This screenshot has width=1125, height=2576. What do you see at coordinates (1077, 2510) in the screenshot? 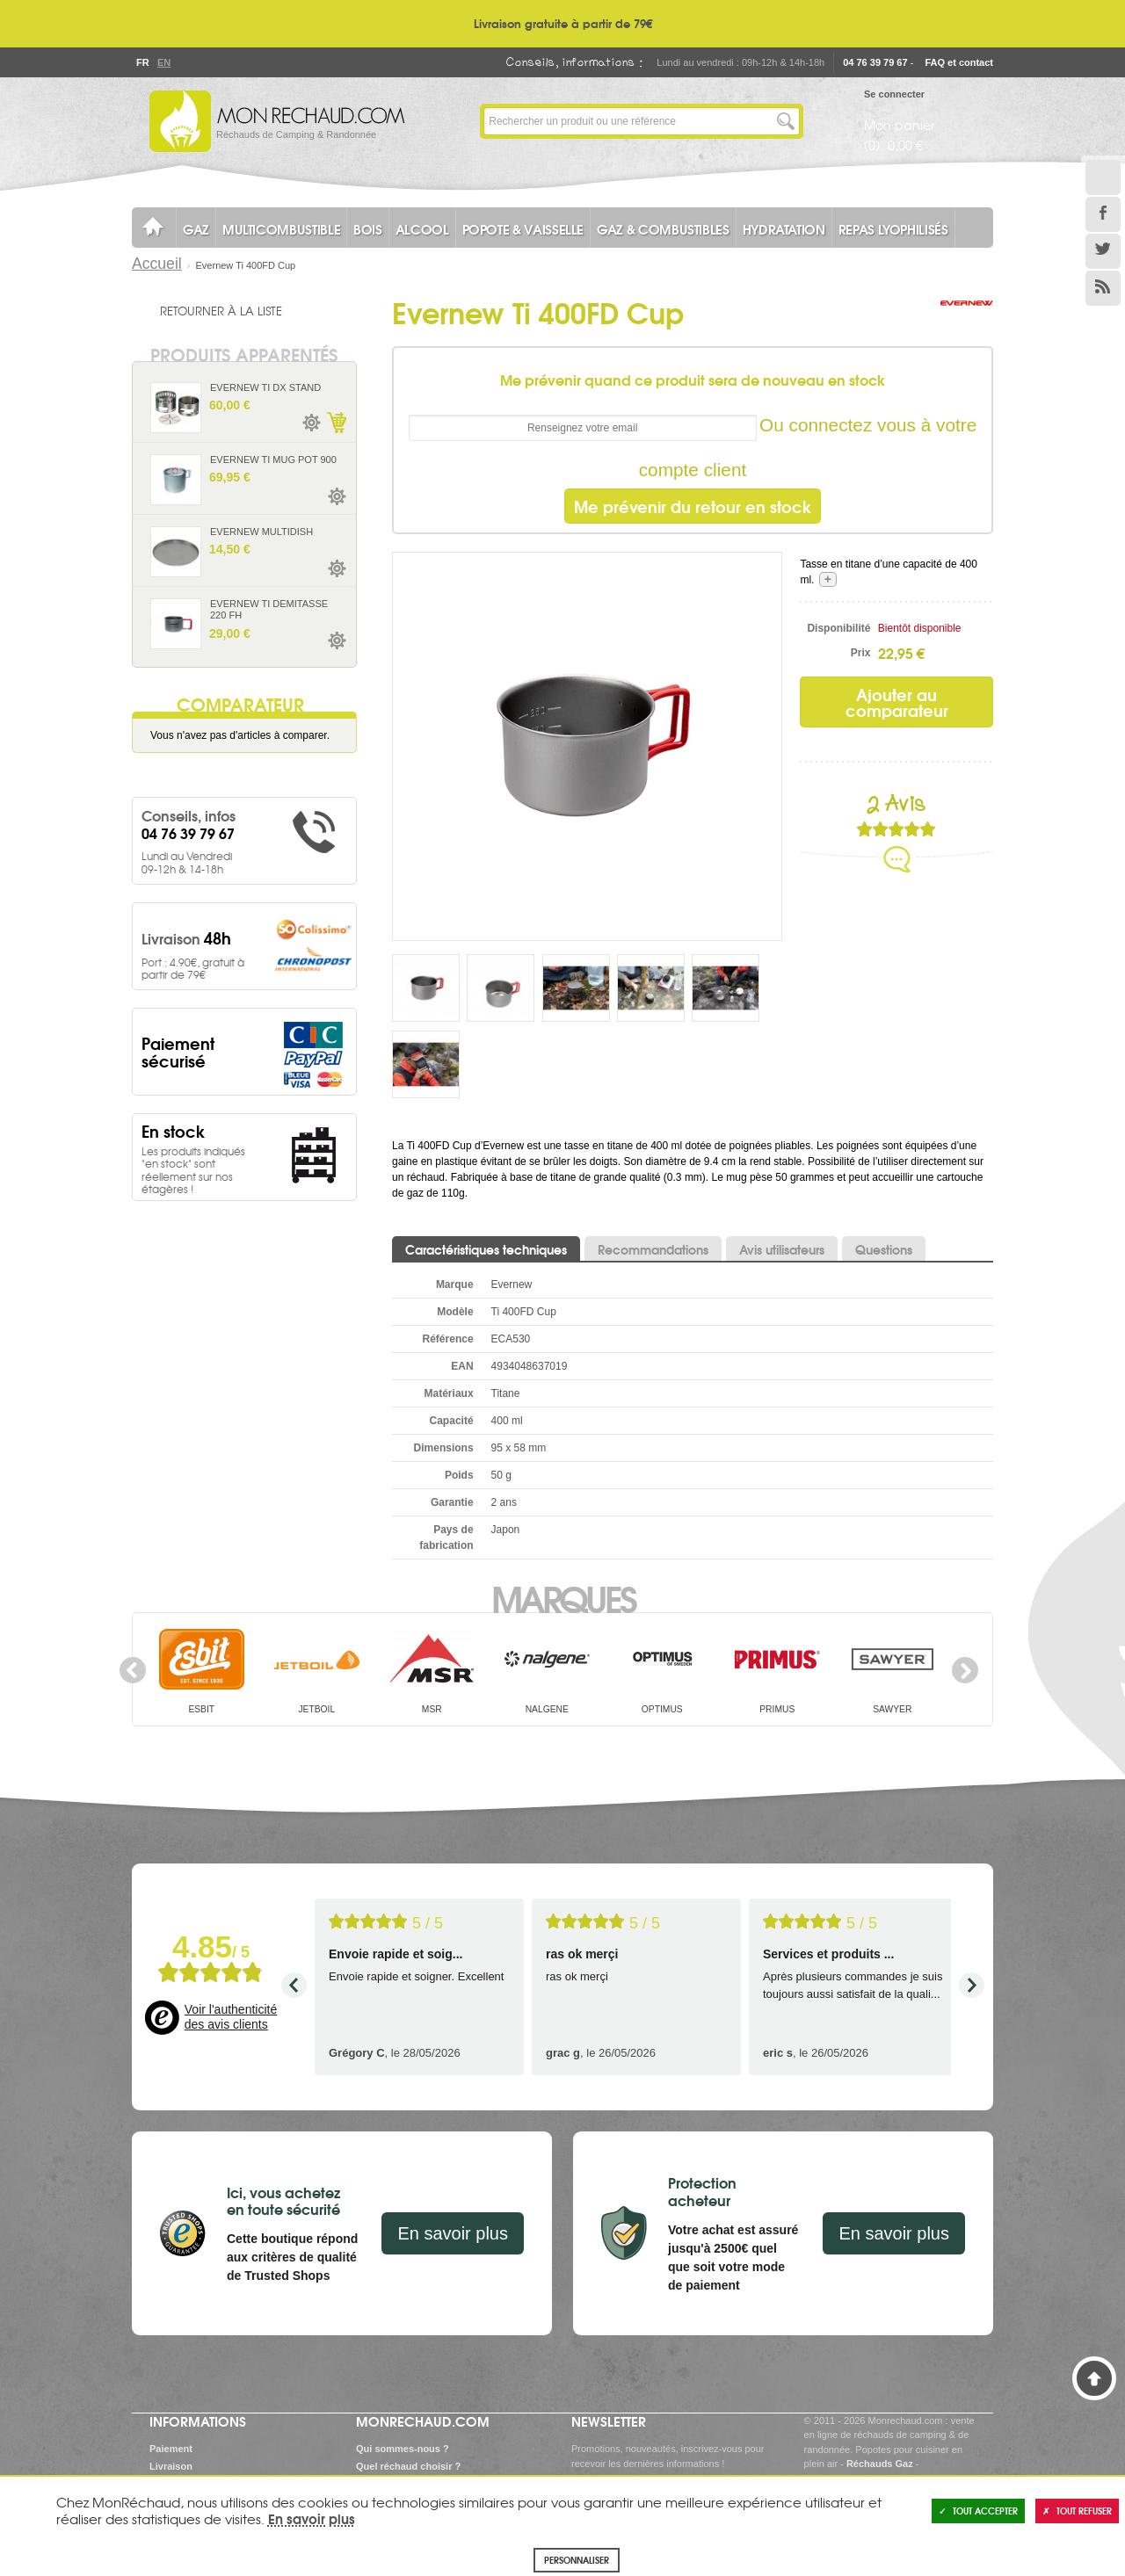
I see `Tout refuser` at bounding box center [1077, 2510].